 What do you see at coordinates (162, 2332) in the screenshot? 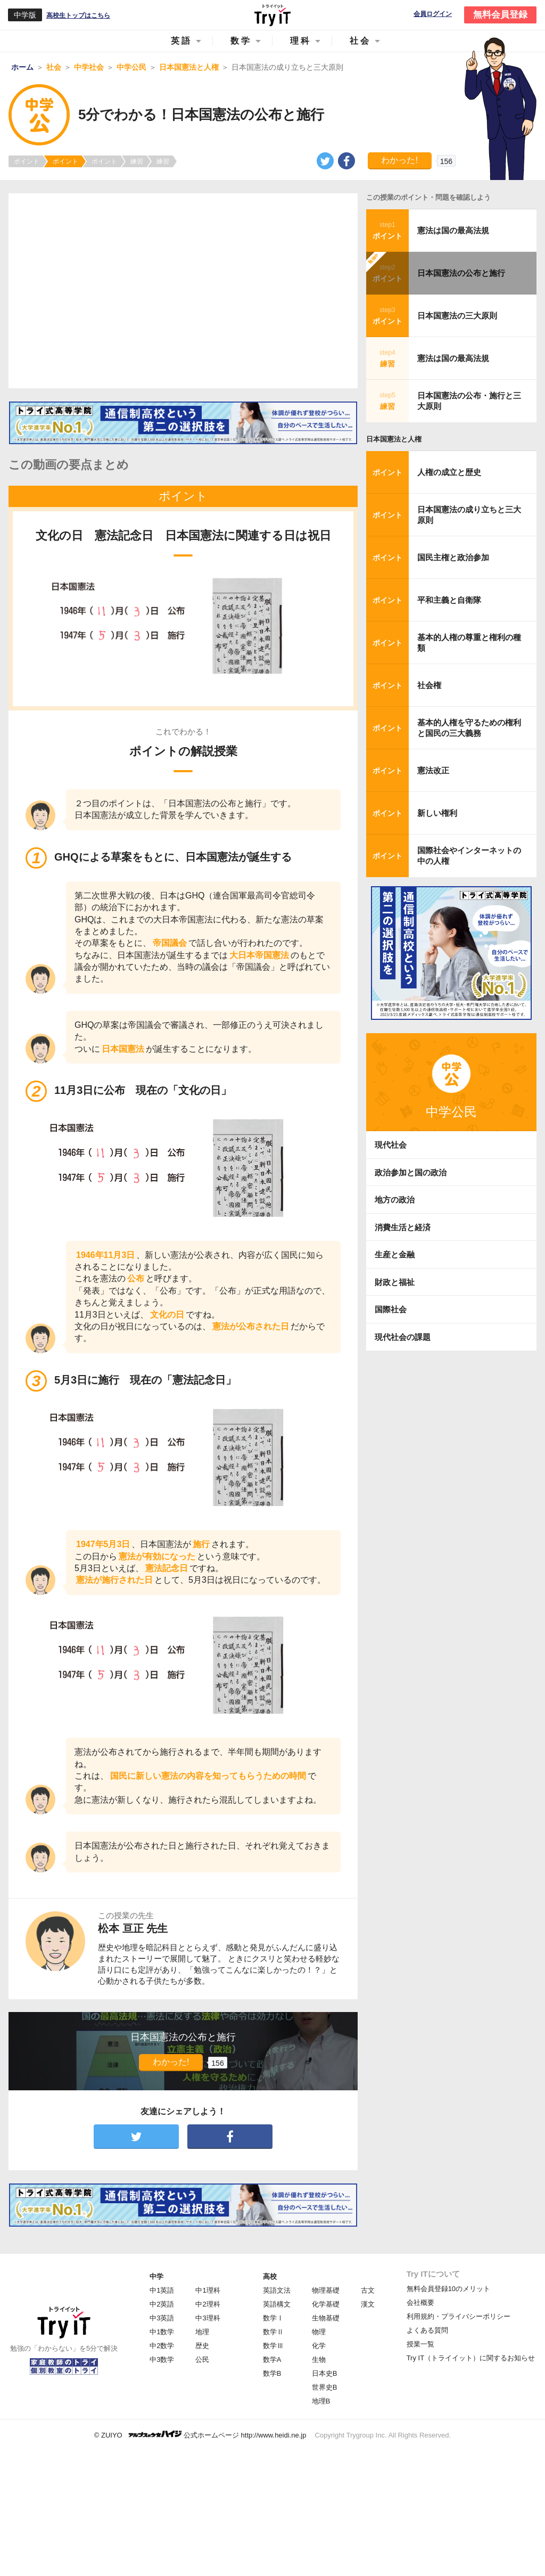
I see `中1数学` at bounding box center [162, 2332].